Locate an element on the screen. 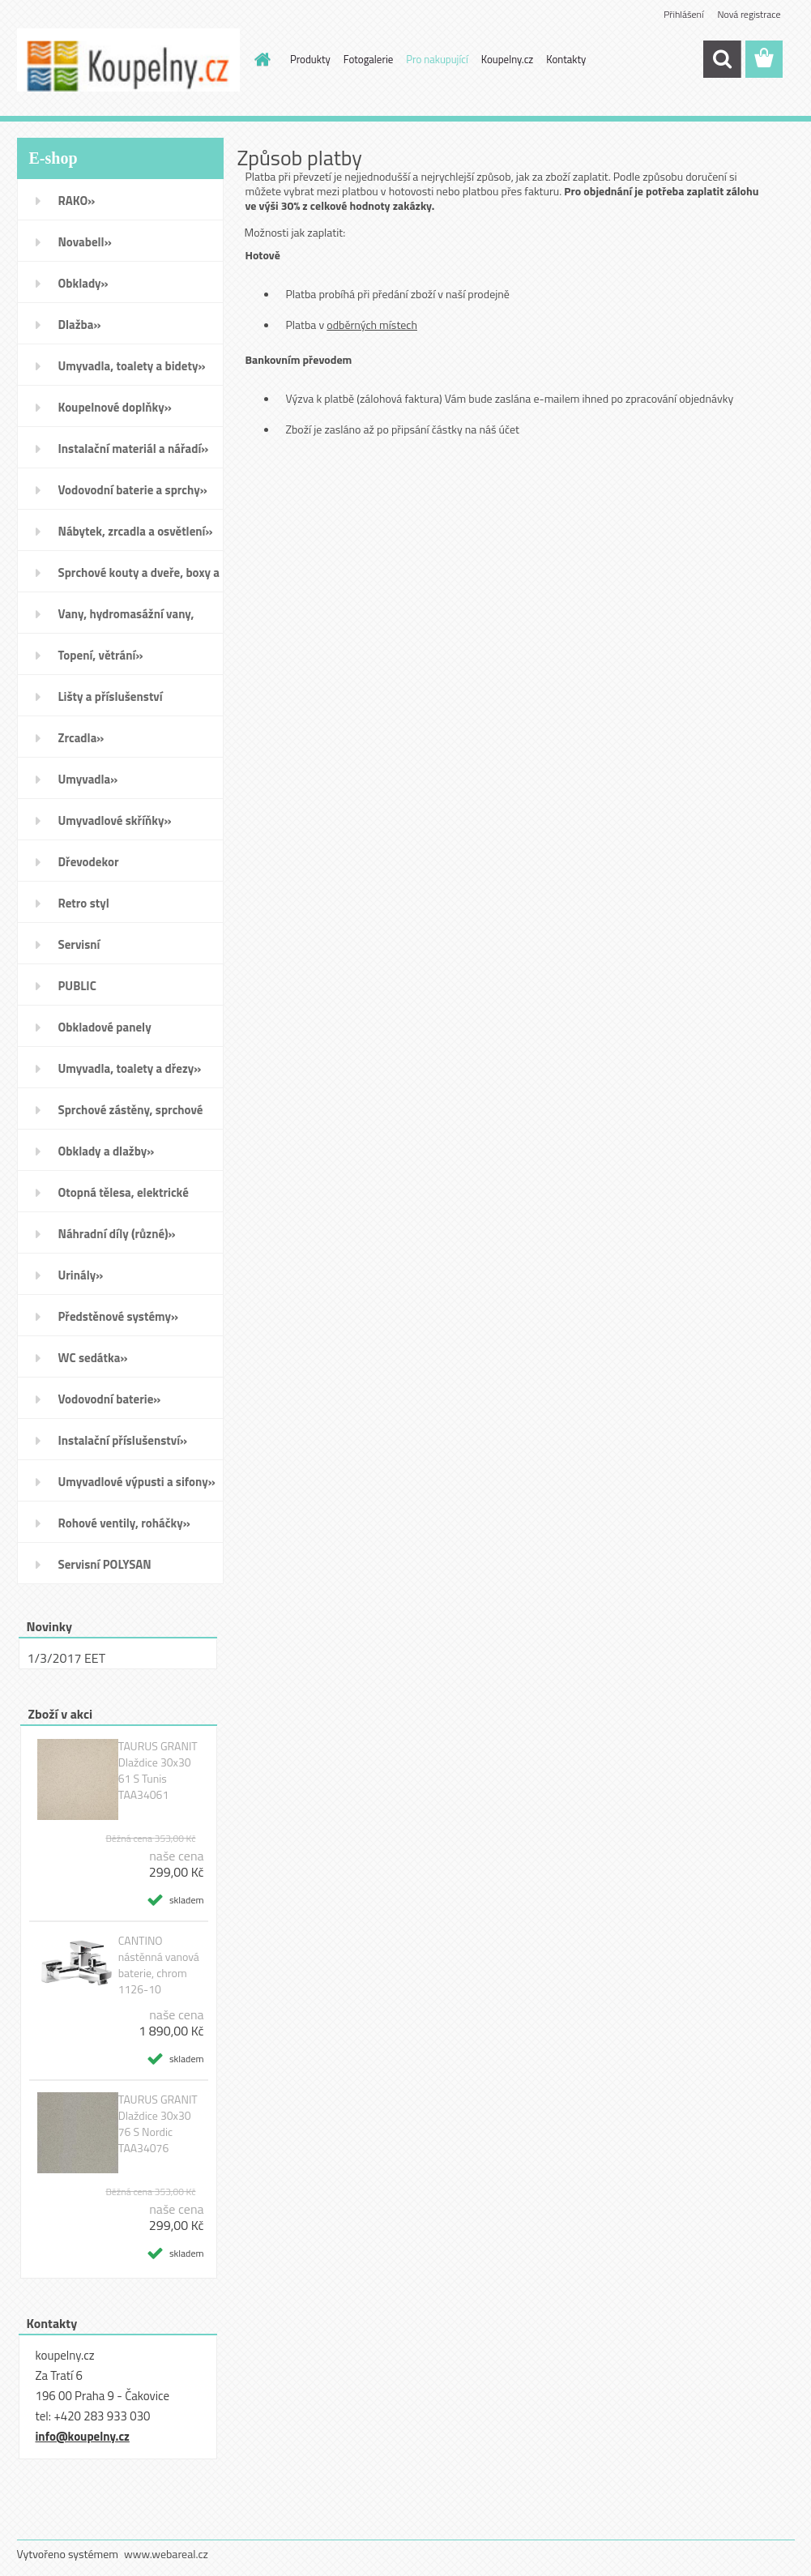 The image size is (811, 2576). Pro nakupující is located at coordinates (436, 59).